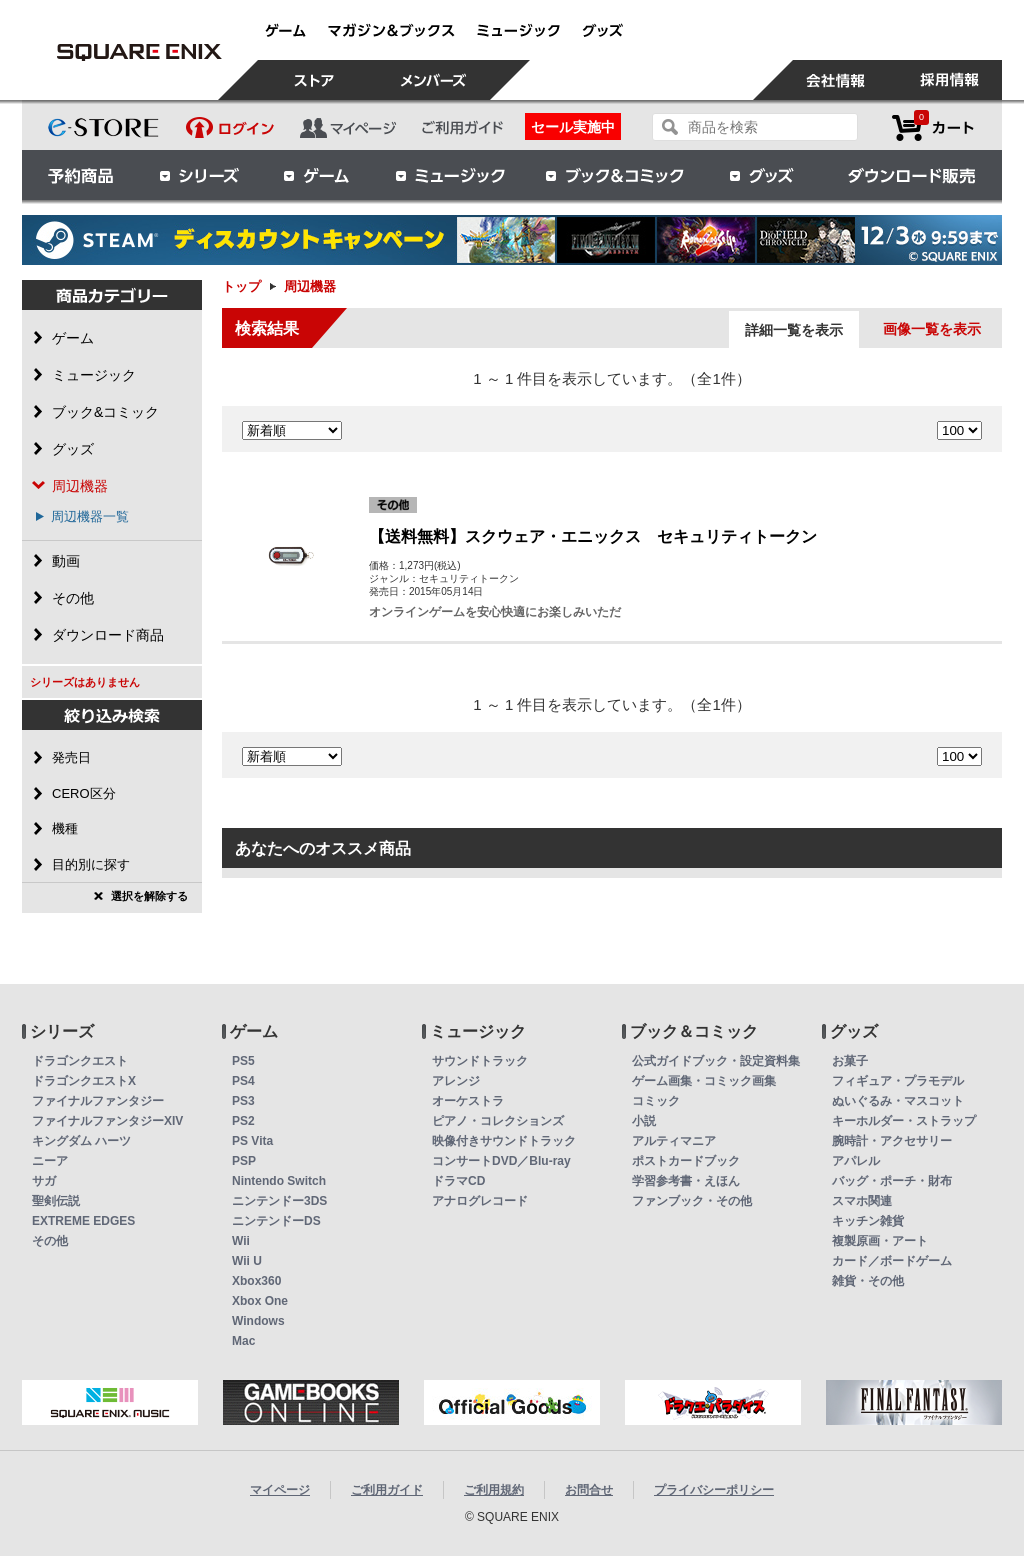  What do you see at coordinates (868, 1221) in the screenshot?
I see `キッチン雑貨` at bounding box center [868, 1221].